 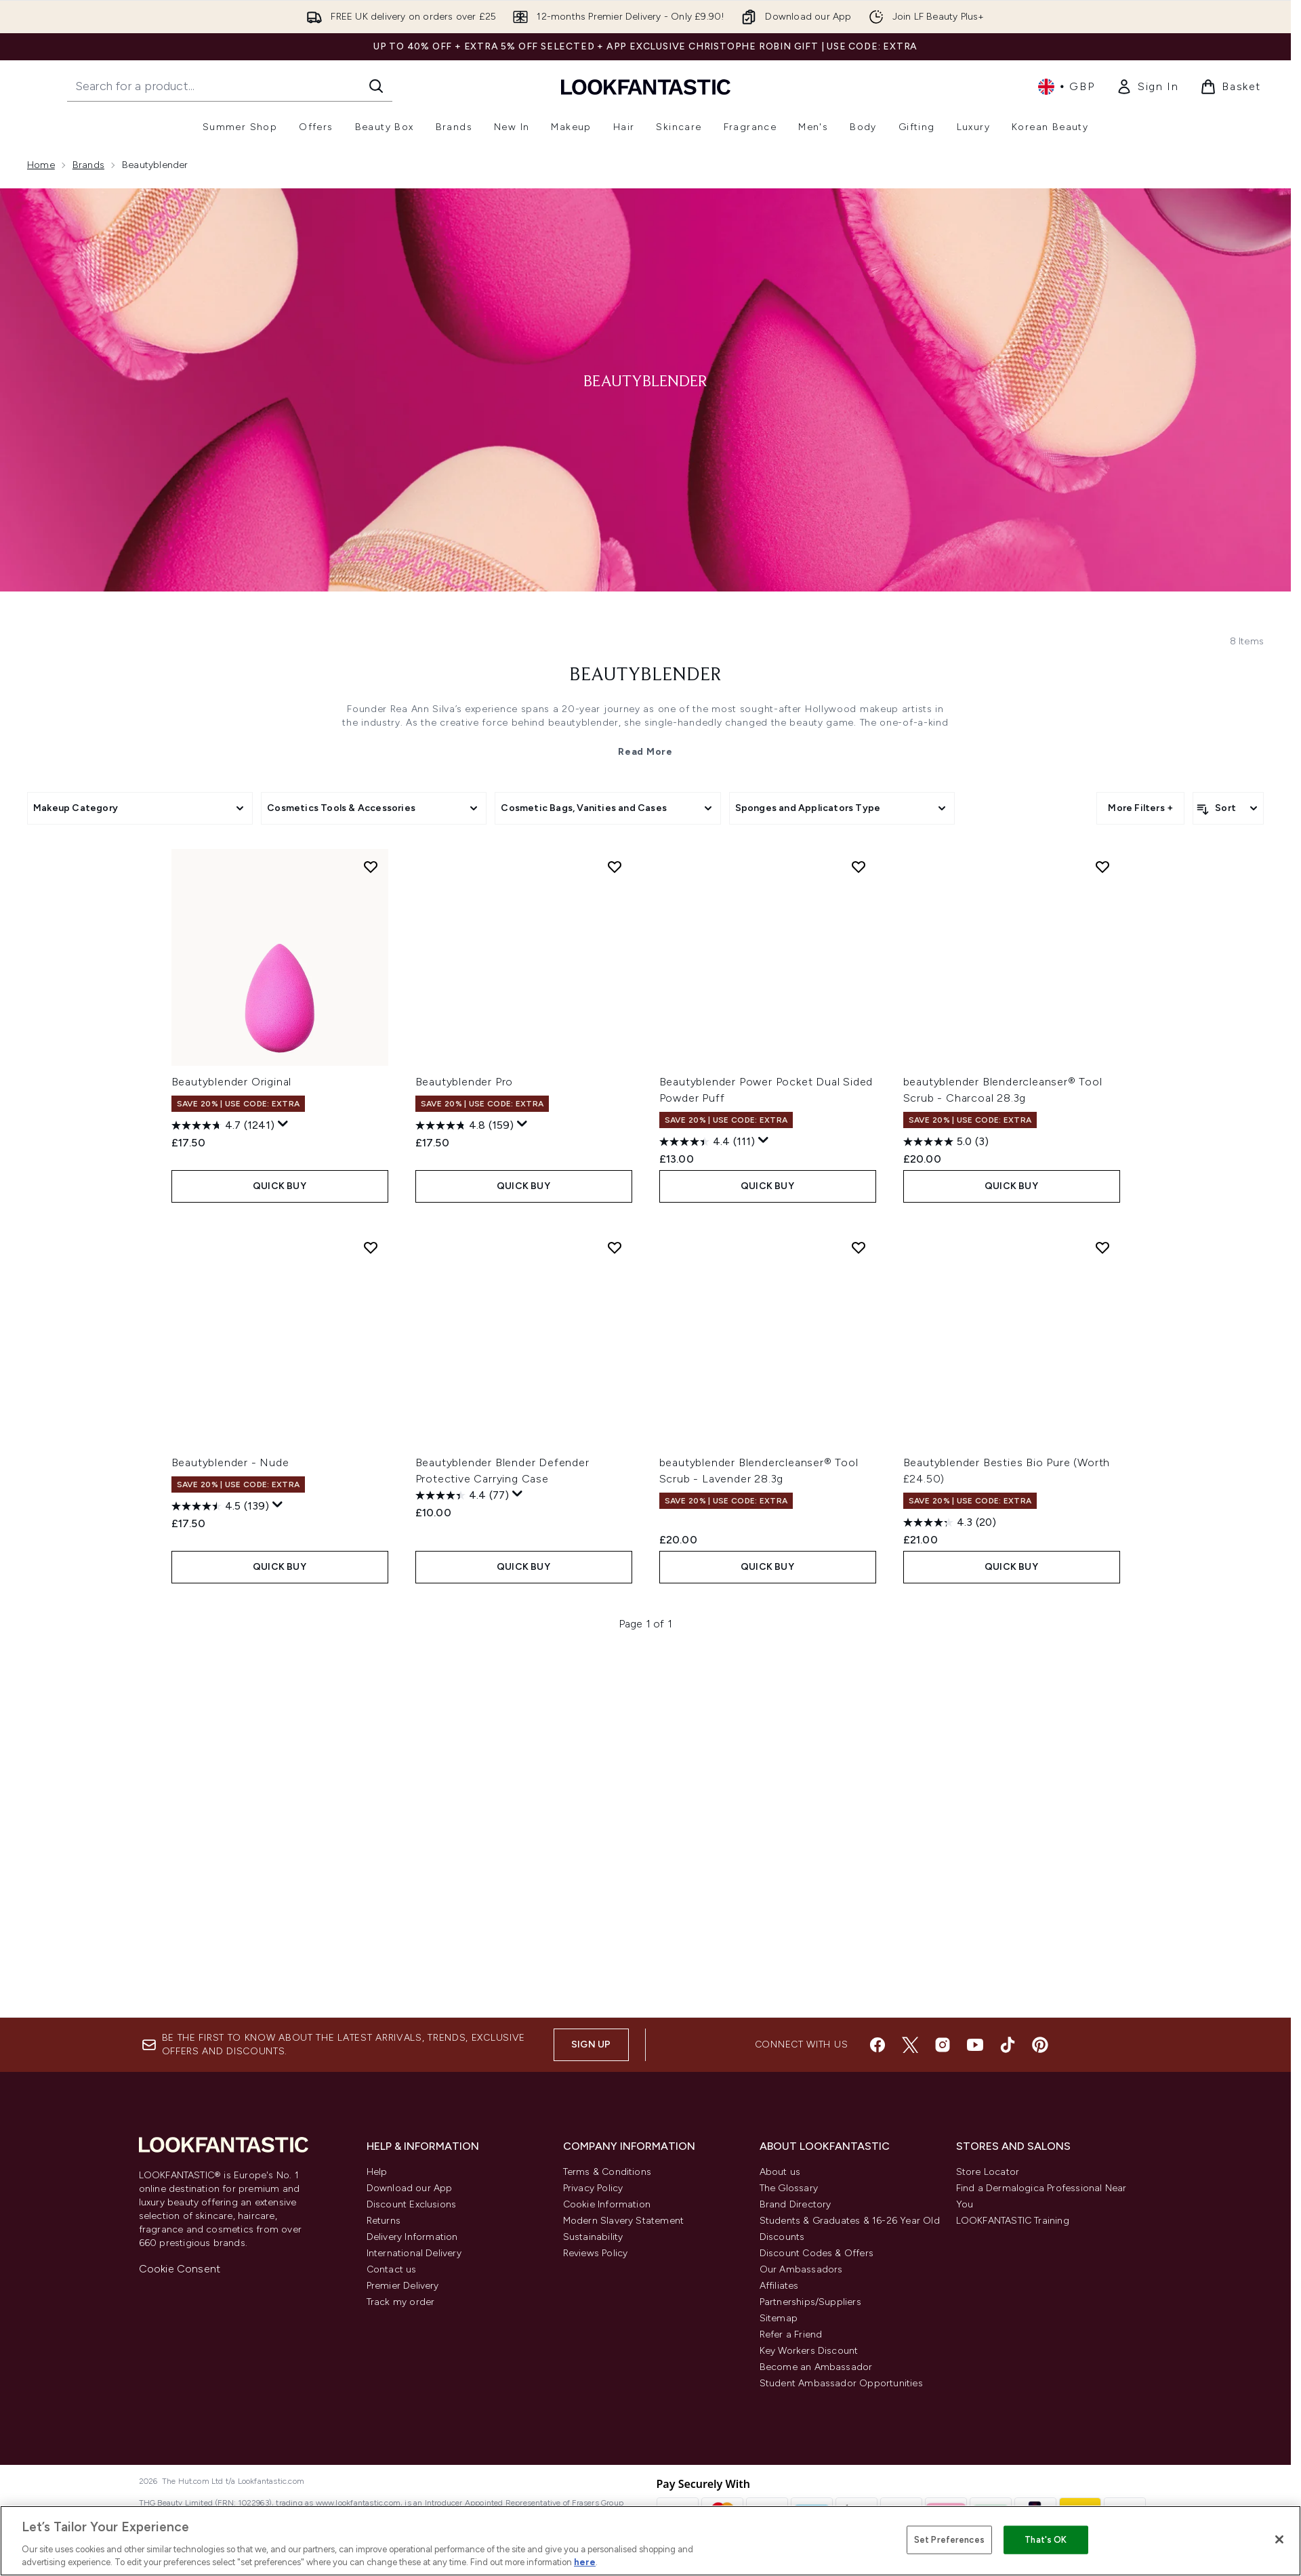 What do you see at coordinates (595, 2253) in the screenshot?
I see `Reviews Policy` at bounding box center [595, 2253].